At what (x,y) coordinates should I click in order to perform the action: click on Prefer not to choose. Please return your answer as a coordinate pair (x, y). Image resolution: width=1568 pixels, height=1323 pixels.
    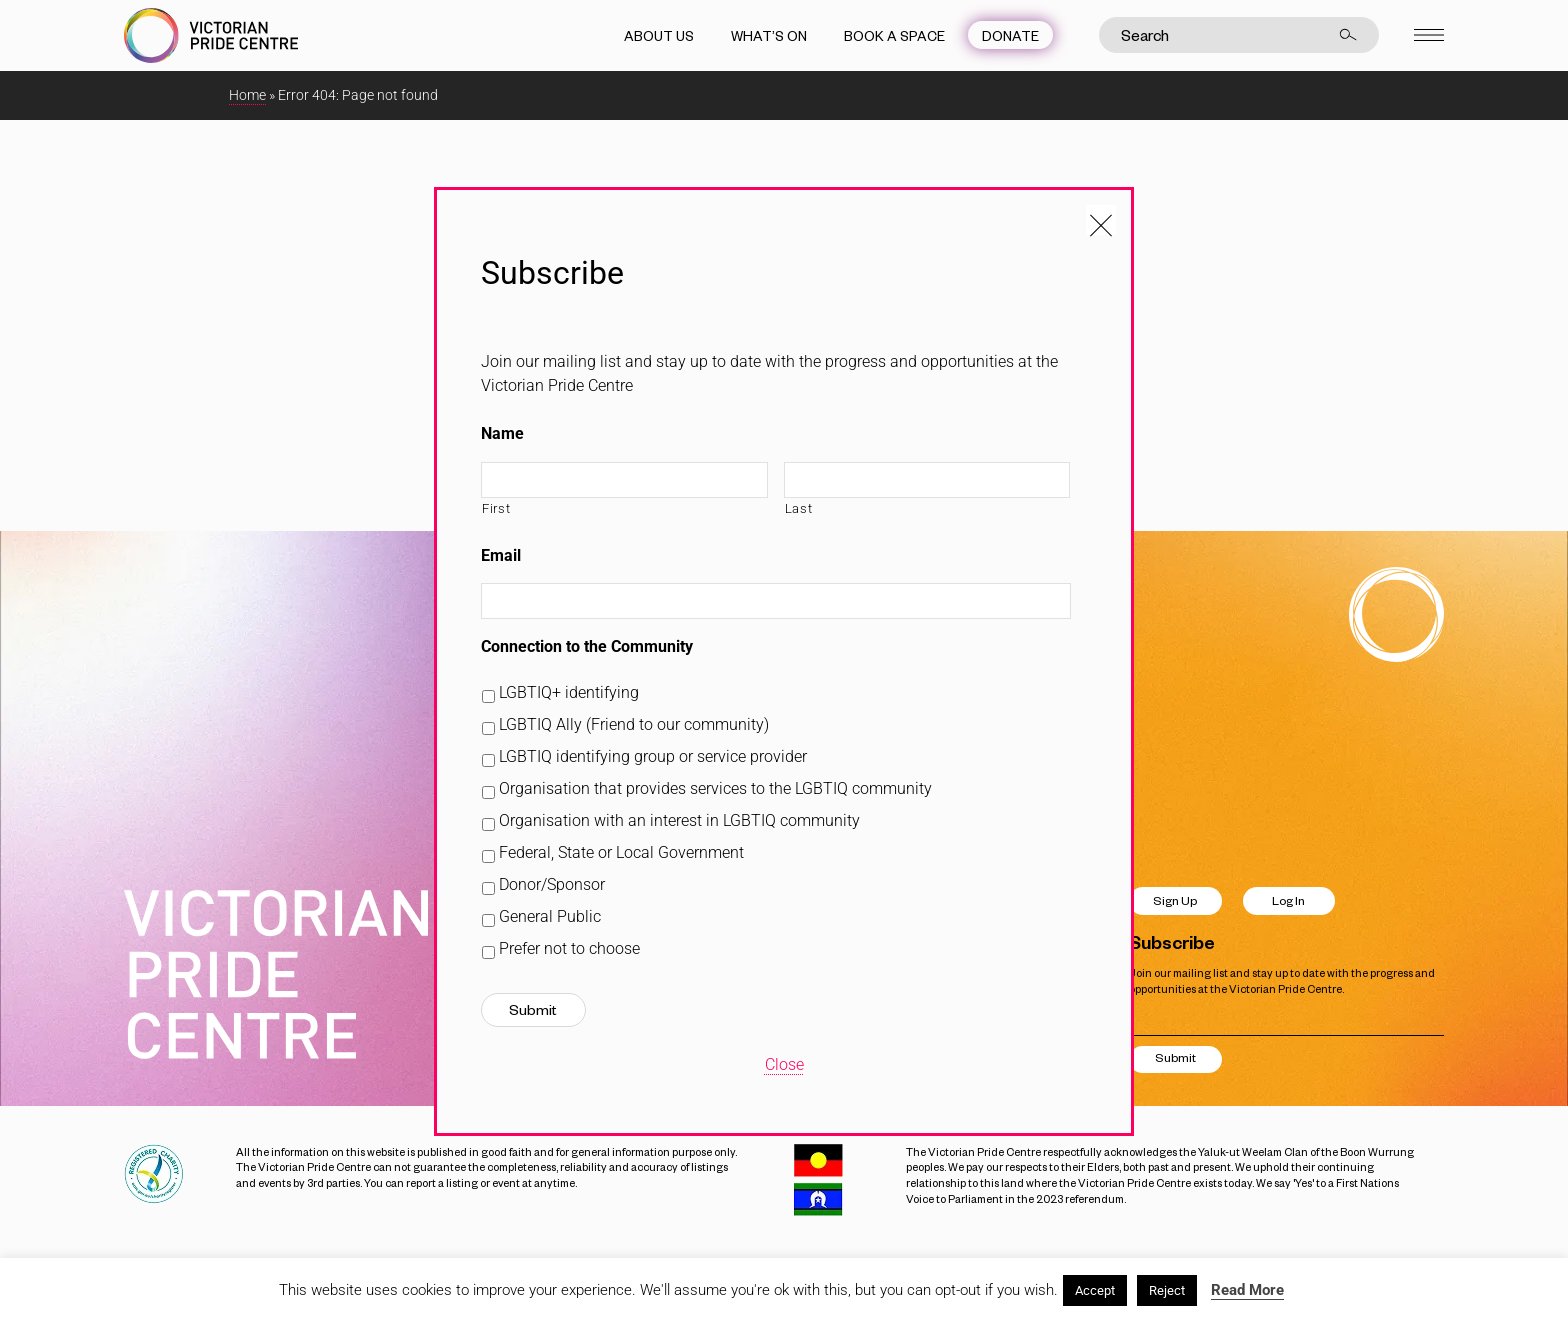
    Looking at the image, I should click on (569, 948).